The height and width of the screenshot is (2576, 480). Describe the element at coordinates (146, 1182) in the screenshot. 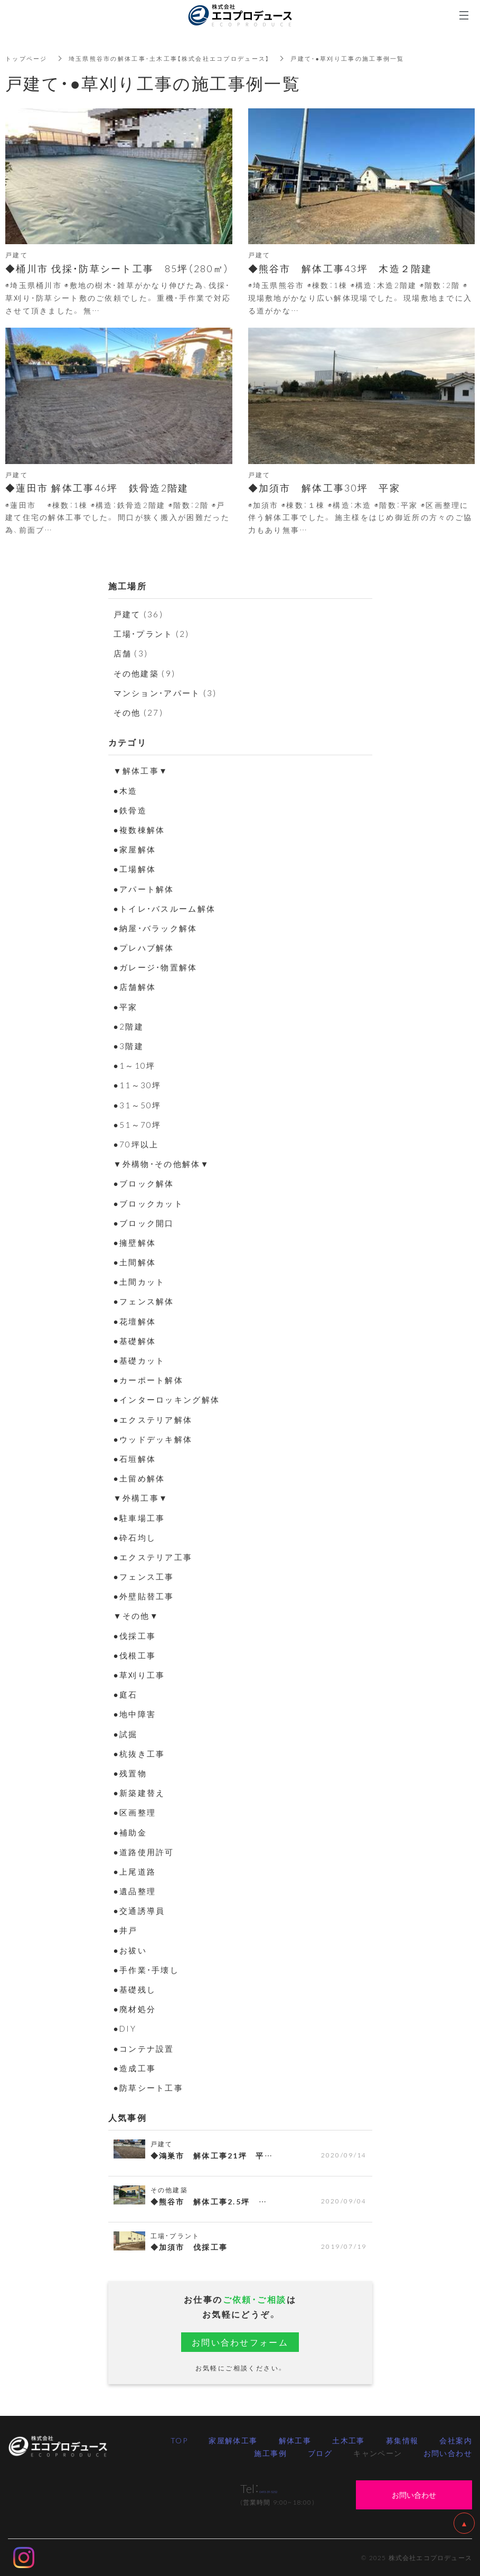

I see `●ブロック解体` at that location.